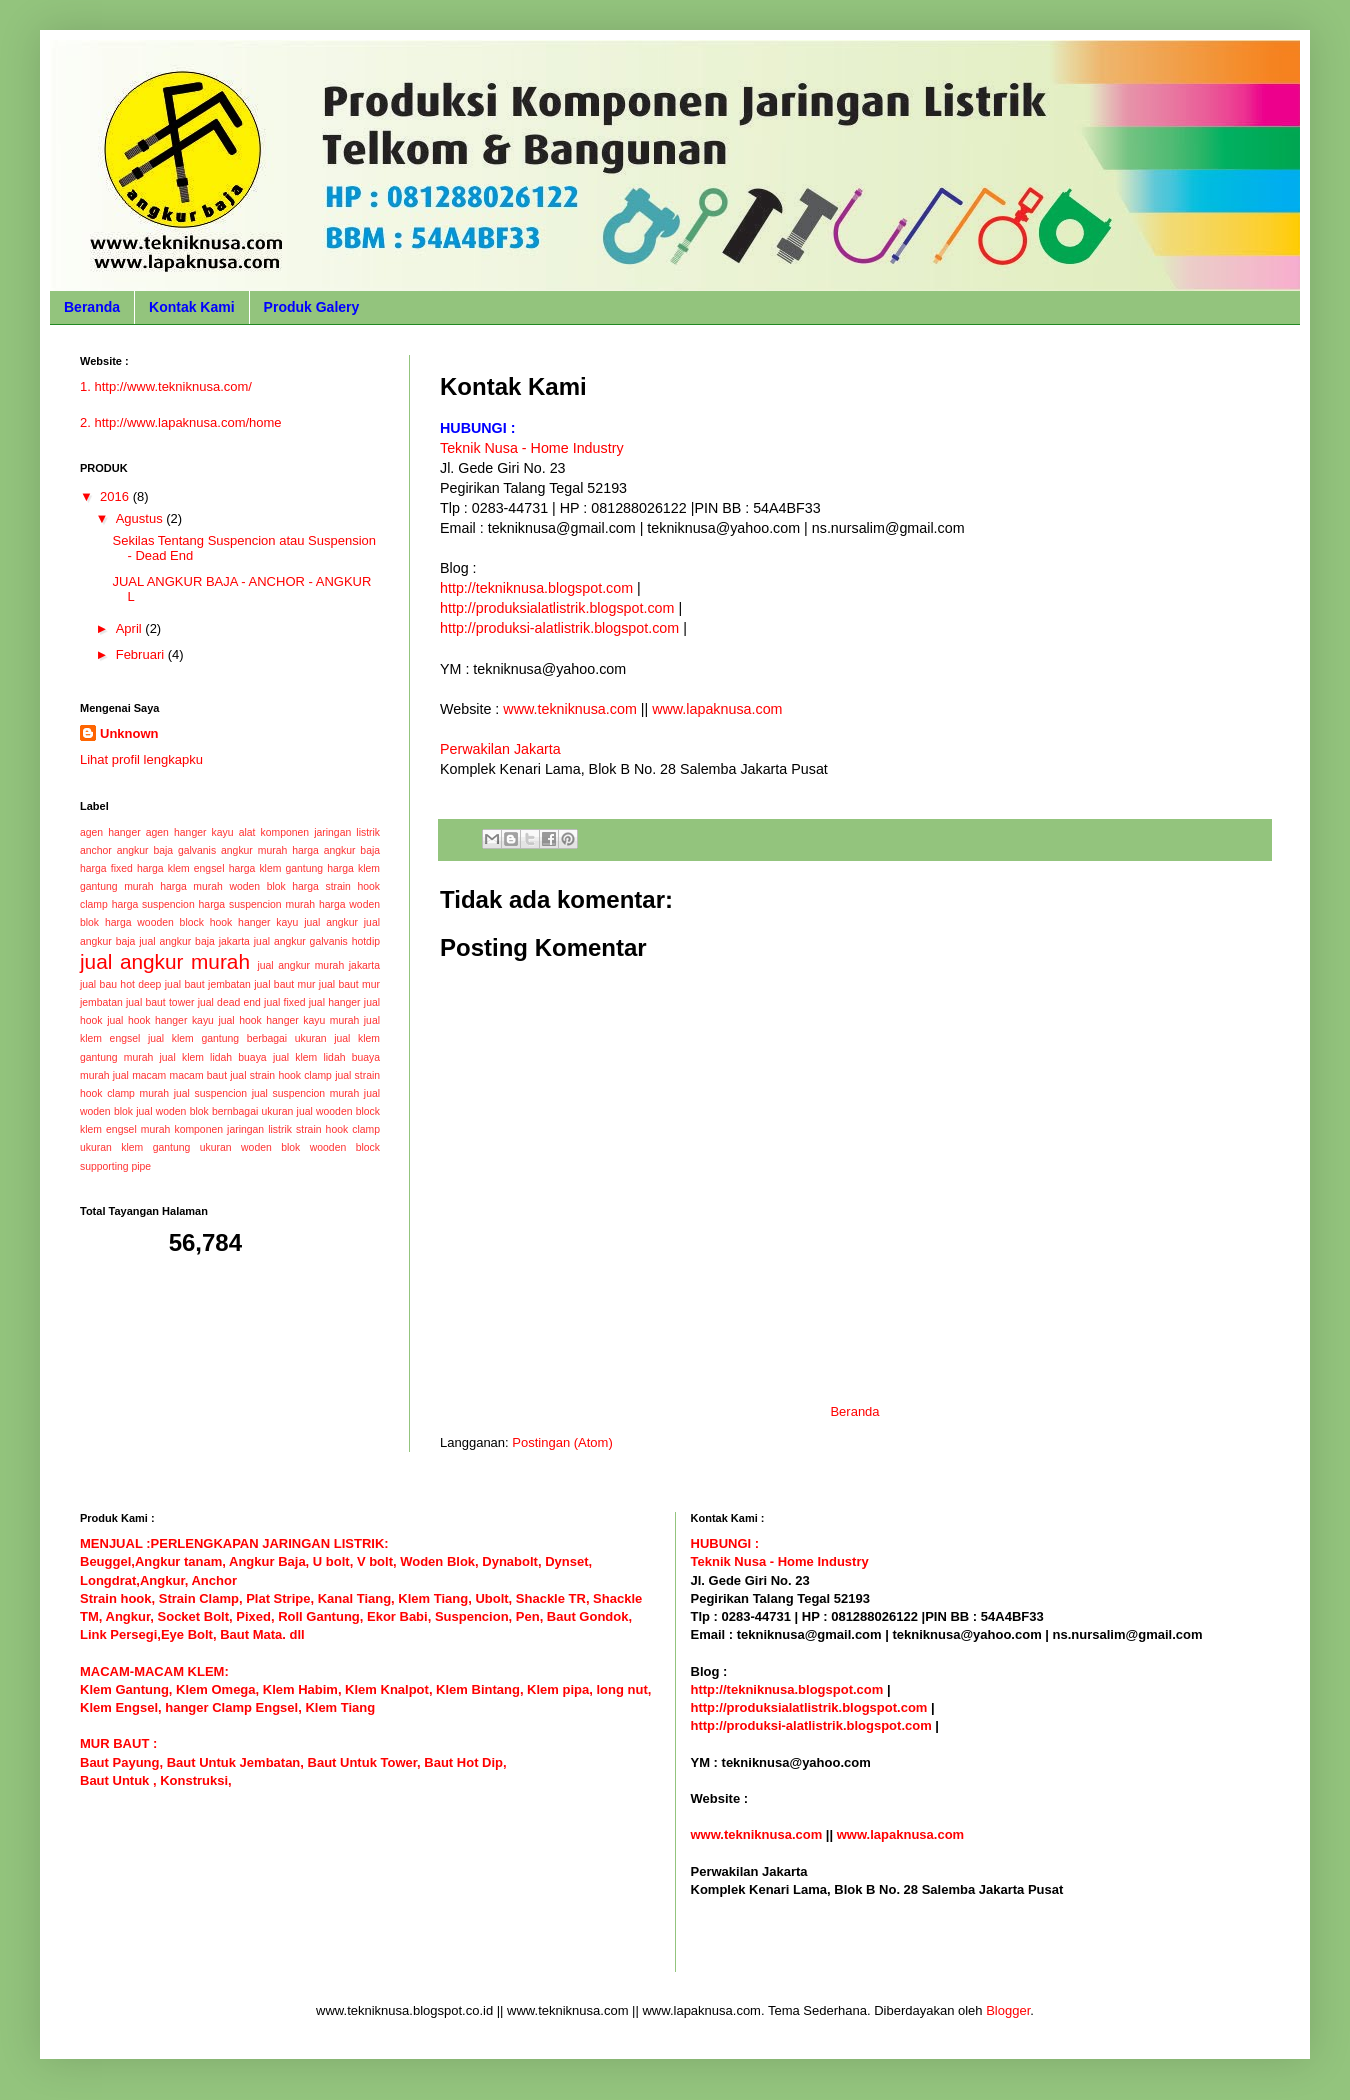 This screenshot has width=1350, height=2100. Describe the element at coordinates (309, 832) in the screenshot. I see `alat komponen jaringan listrik` at that location.